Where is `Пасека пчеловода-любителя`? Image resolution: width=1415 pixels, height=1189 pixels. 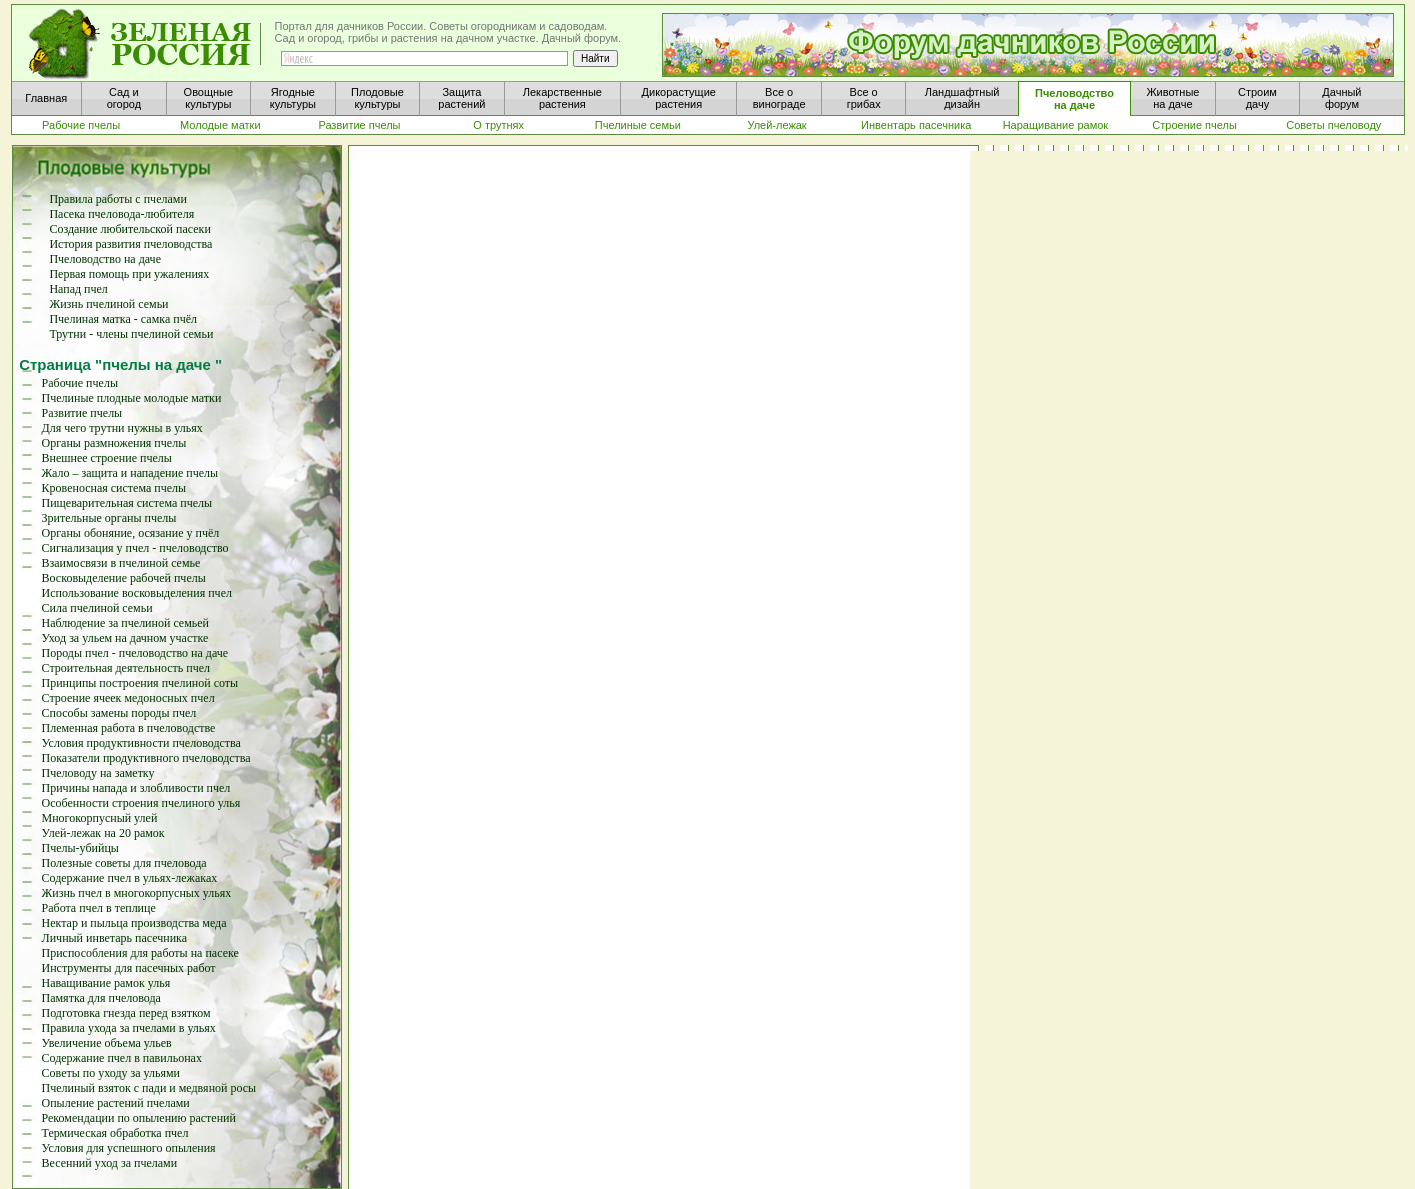 Пасека пчеловода-любителя is located at coordinates (121, 214).